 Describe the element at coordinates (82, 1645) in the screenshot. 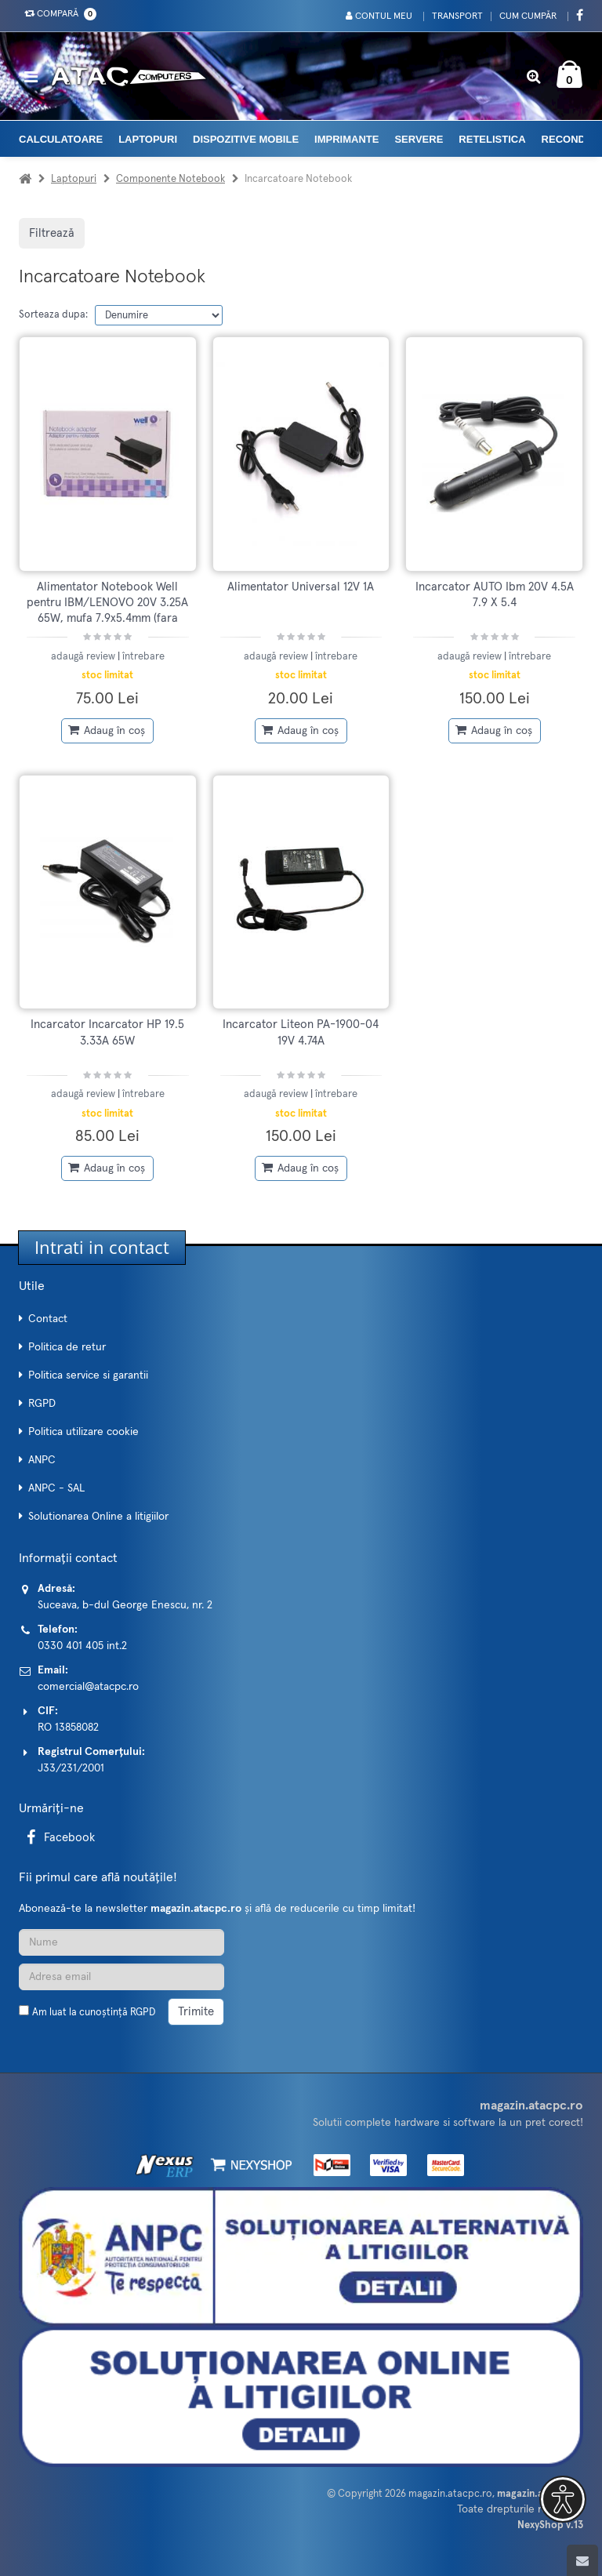

I see `0330 401 405 int.2` at that location.